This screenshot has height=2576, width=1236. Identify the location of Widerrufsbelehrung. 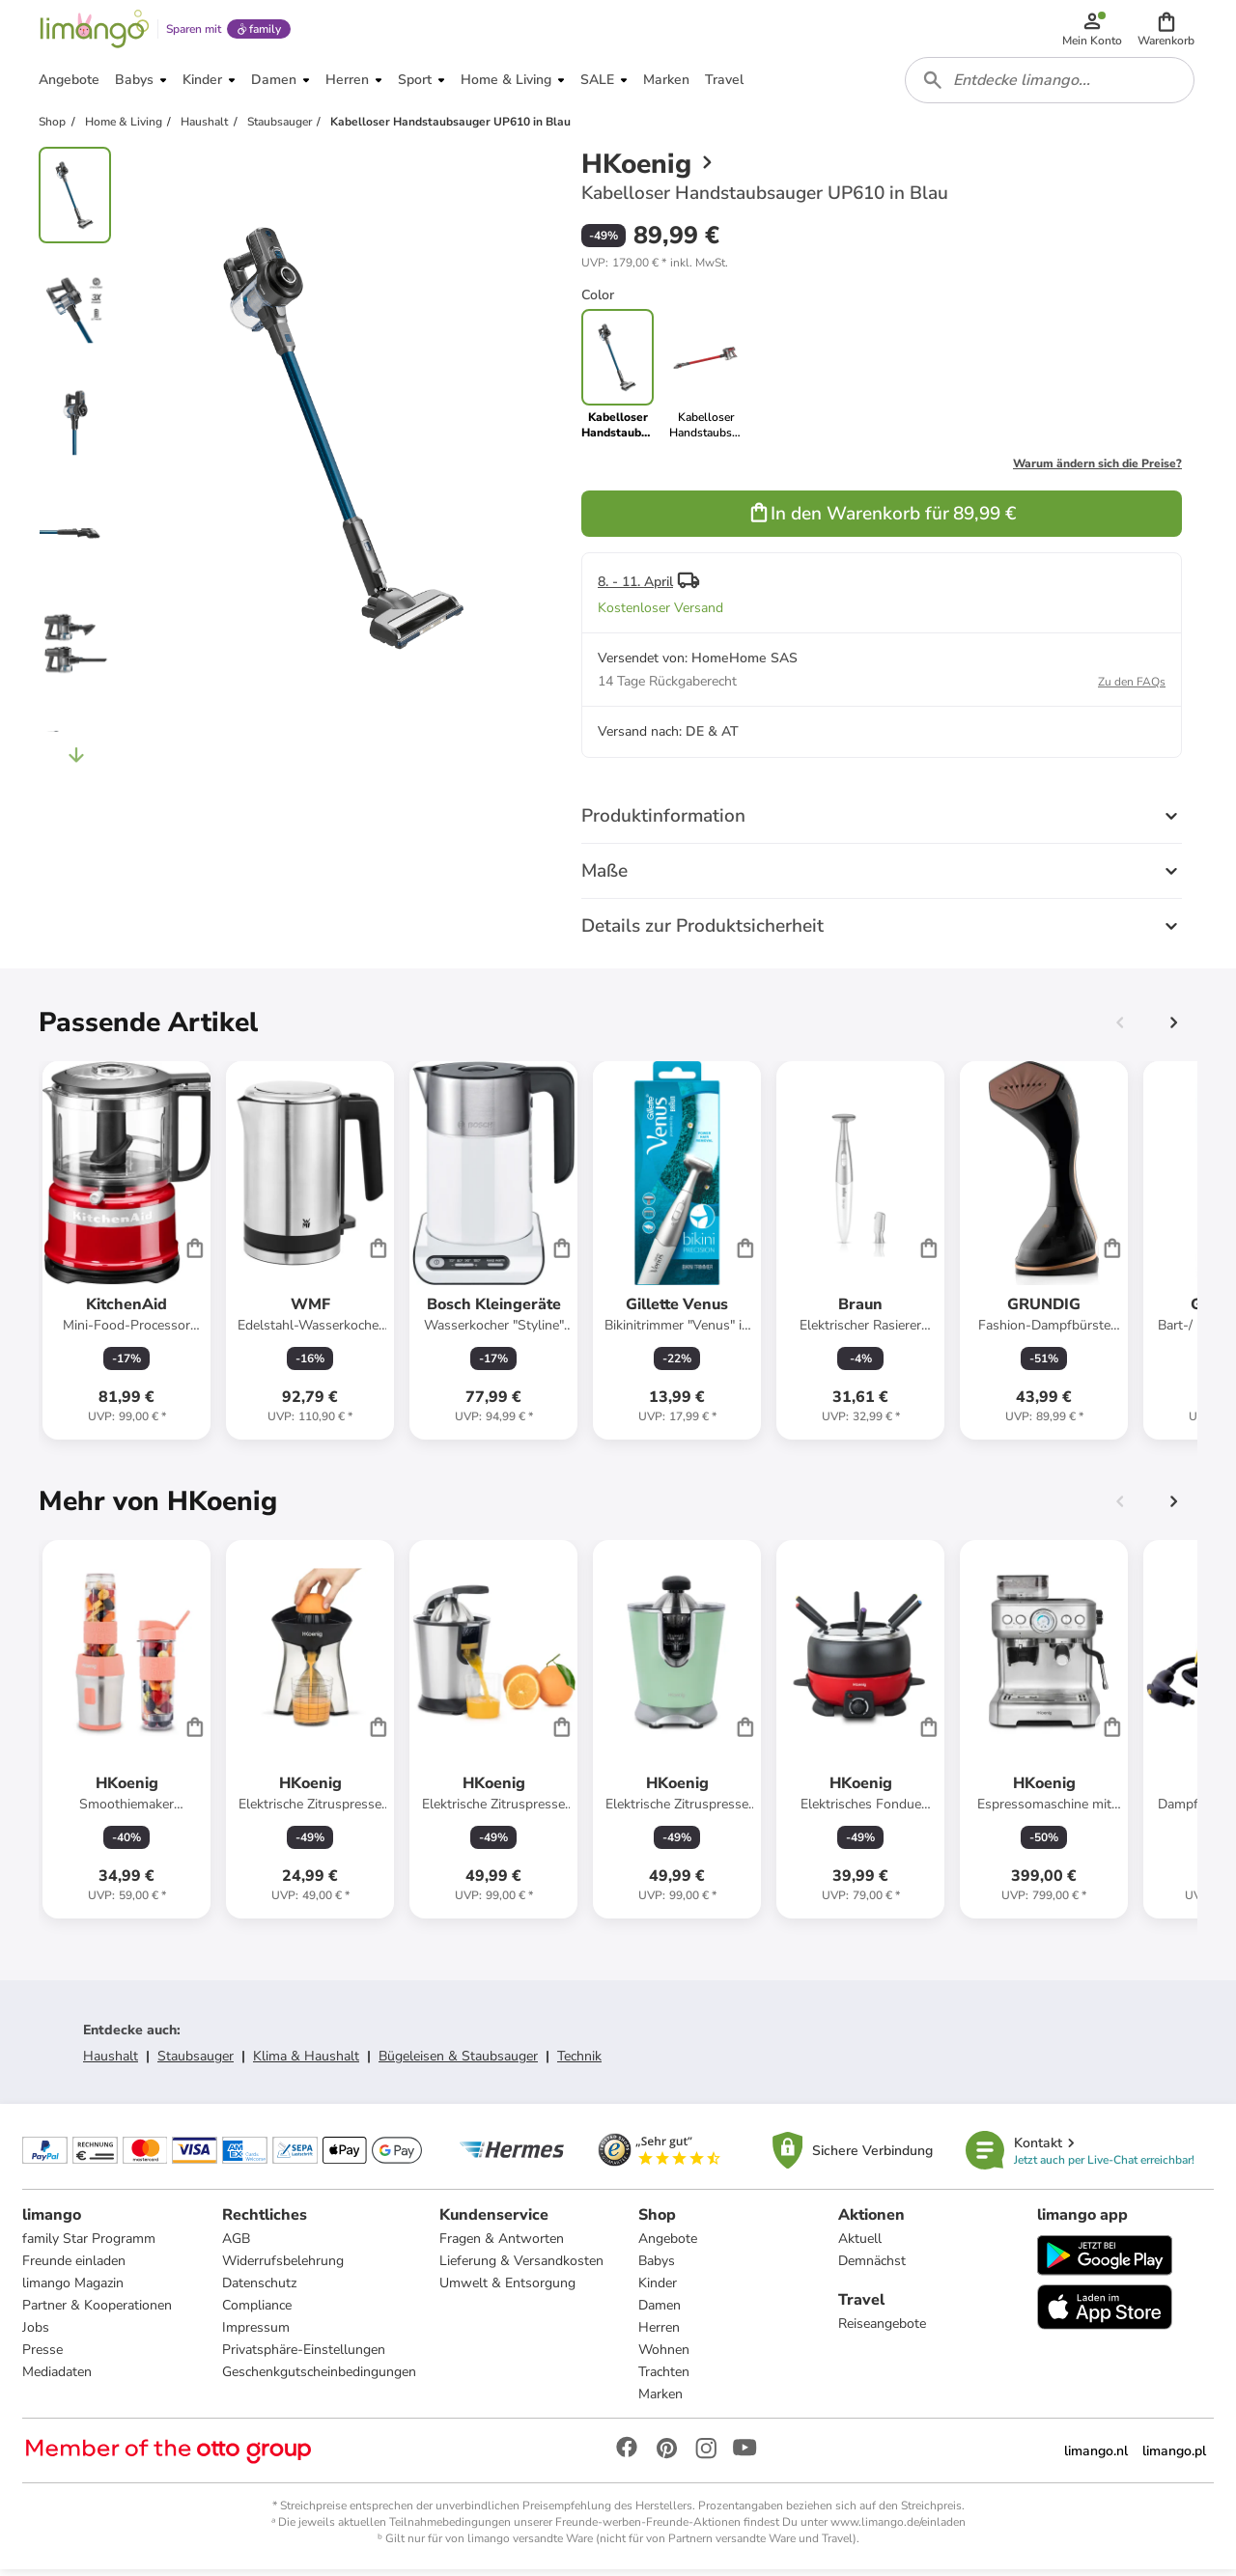
(283, 2267).